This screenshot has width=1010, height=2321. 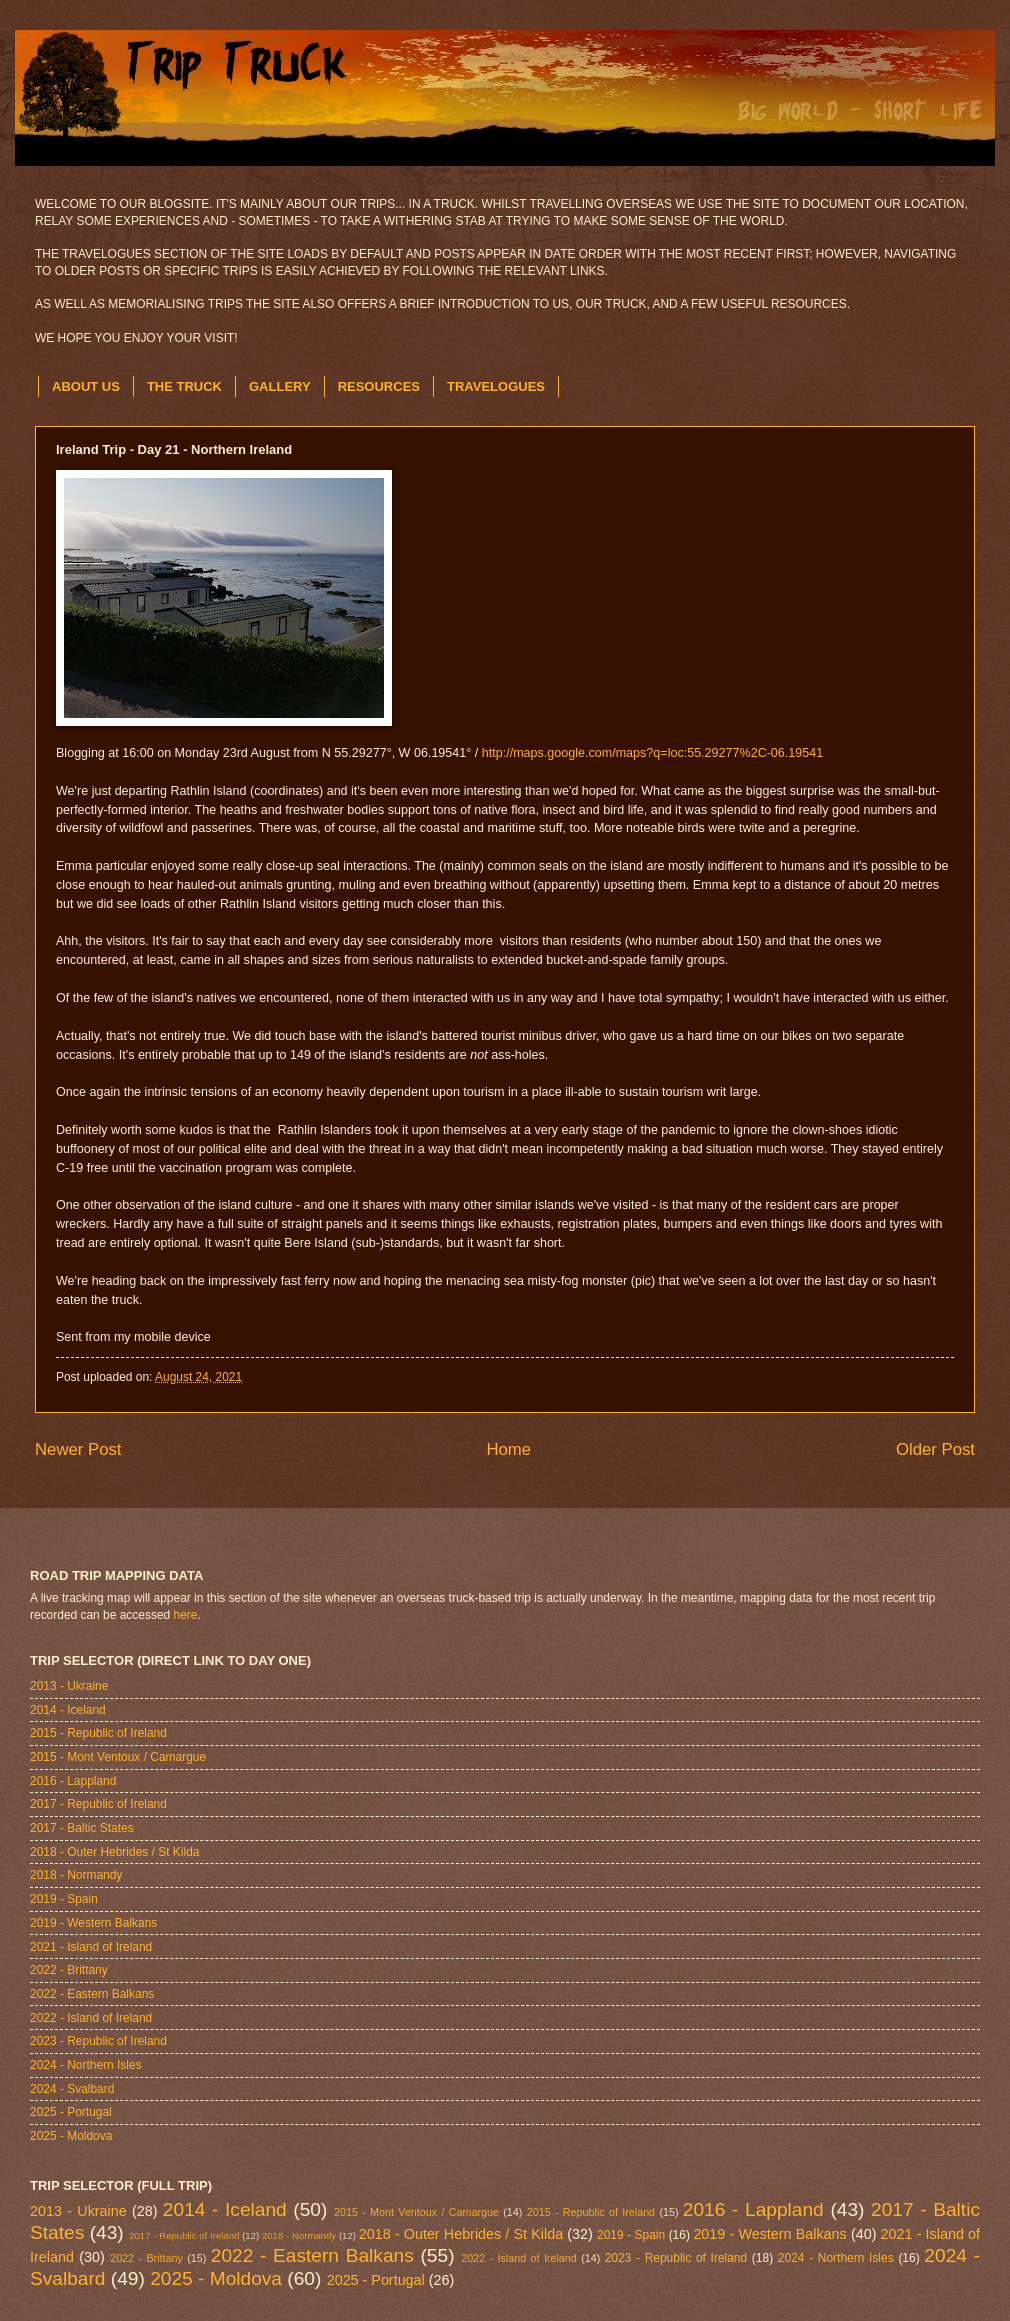 I want to click on Older Post, so click(x=935, y=1449).